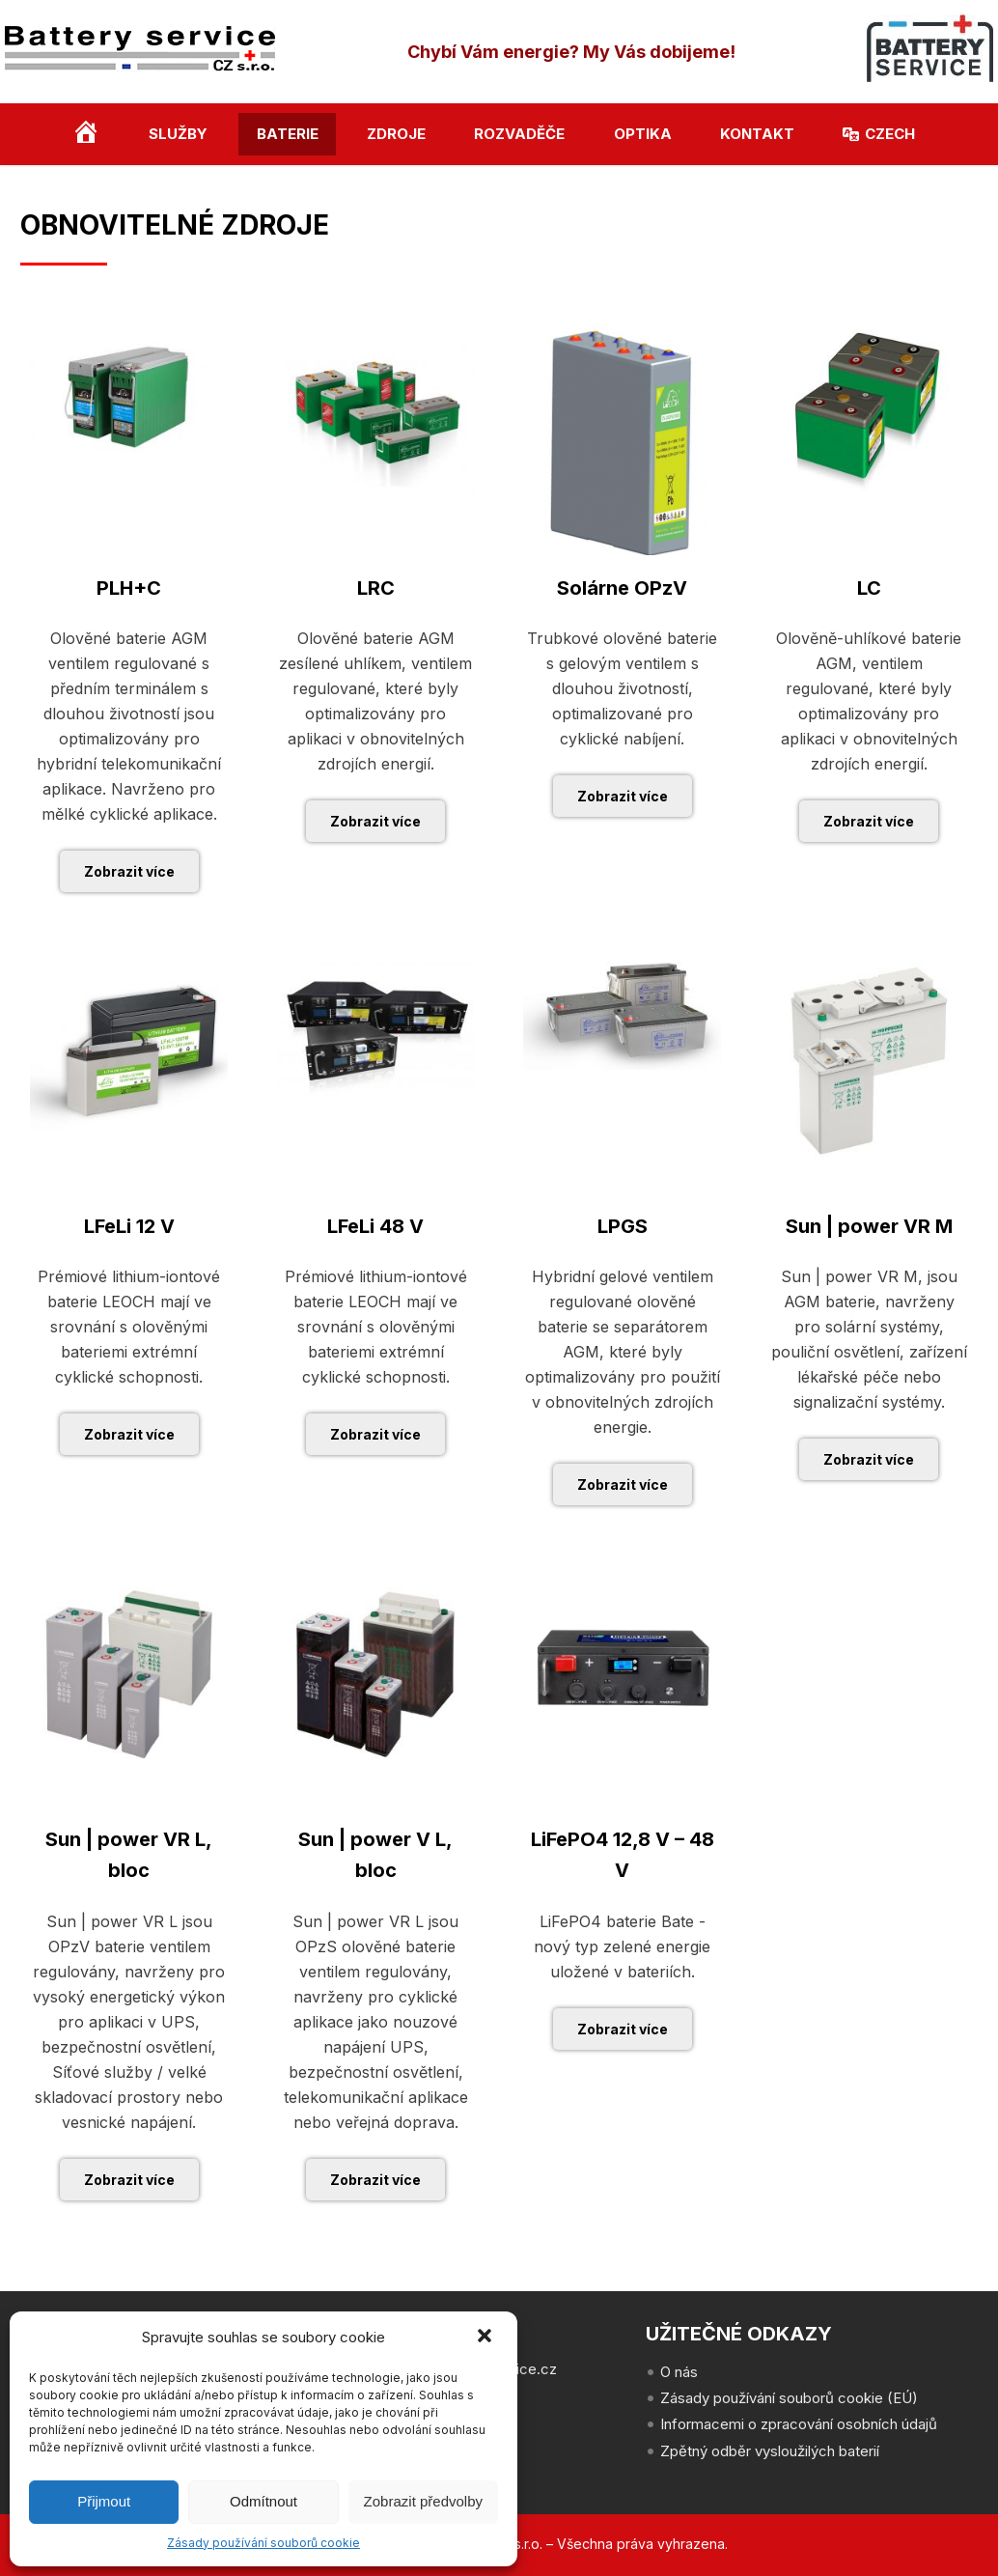  I want to click on Přijmout, so click(103, 2501).